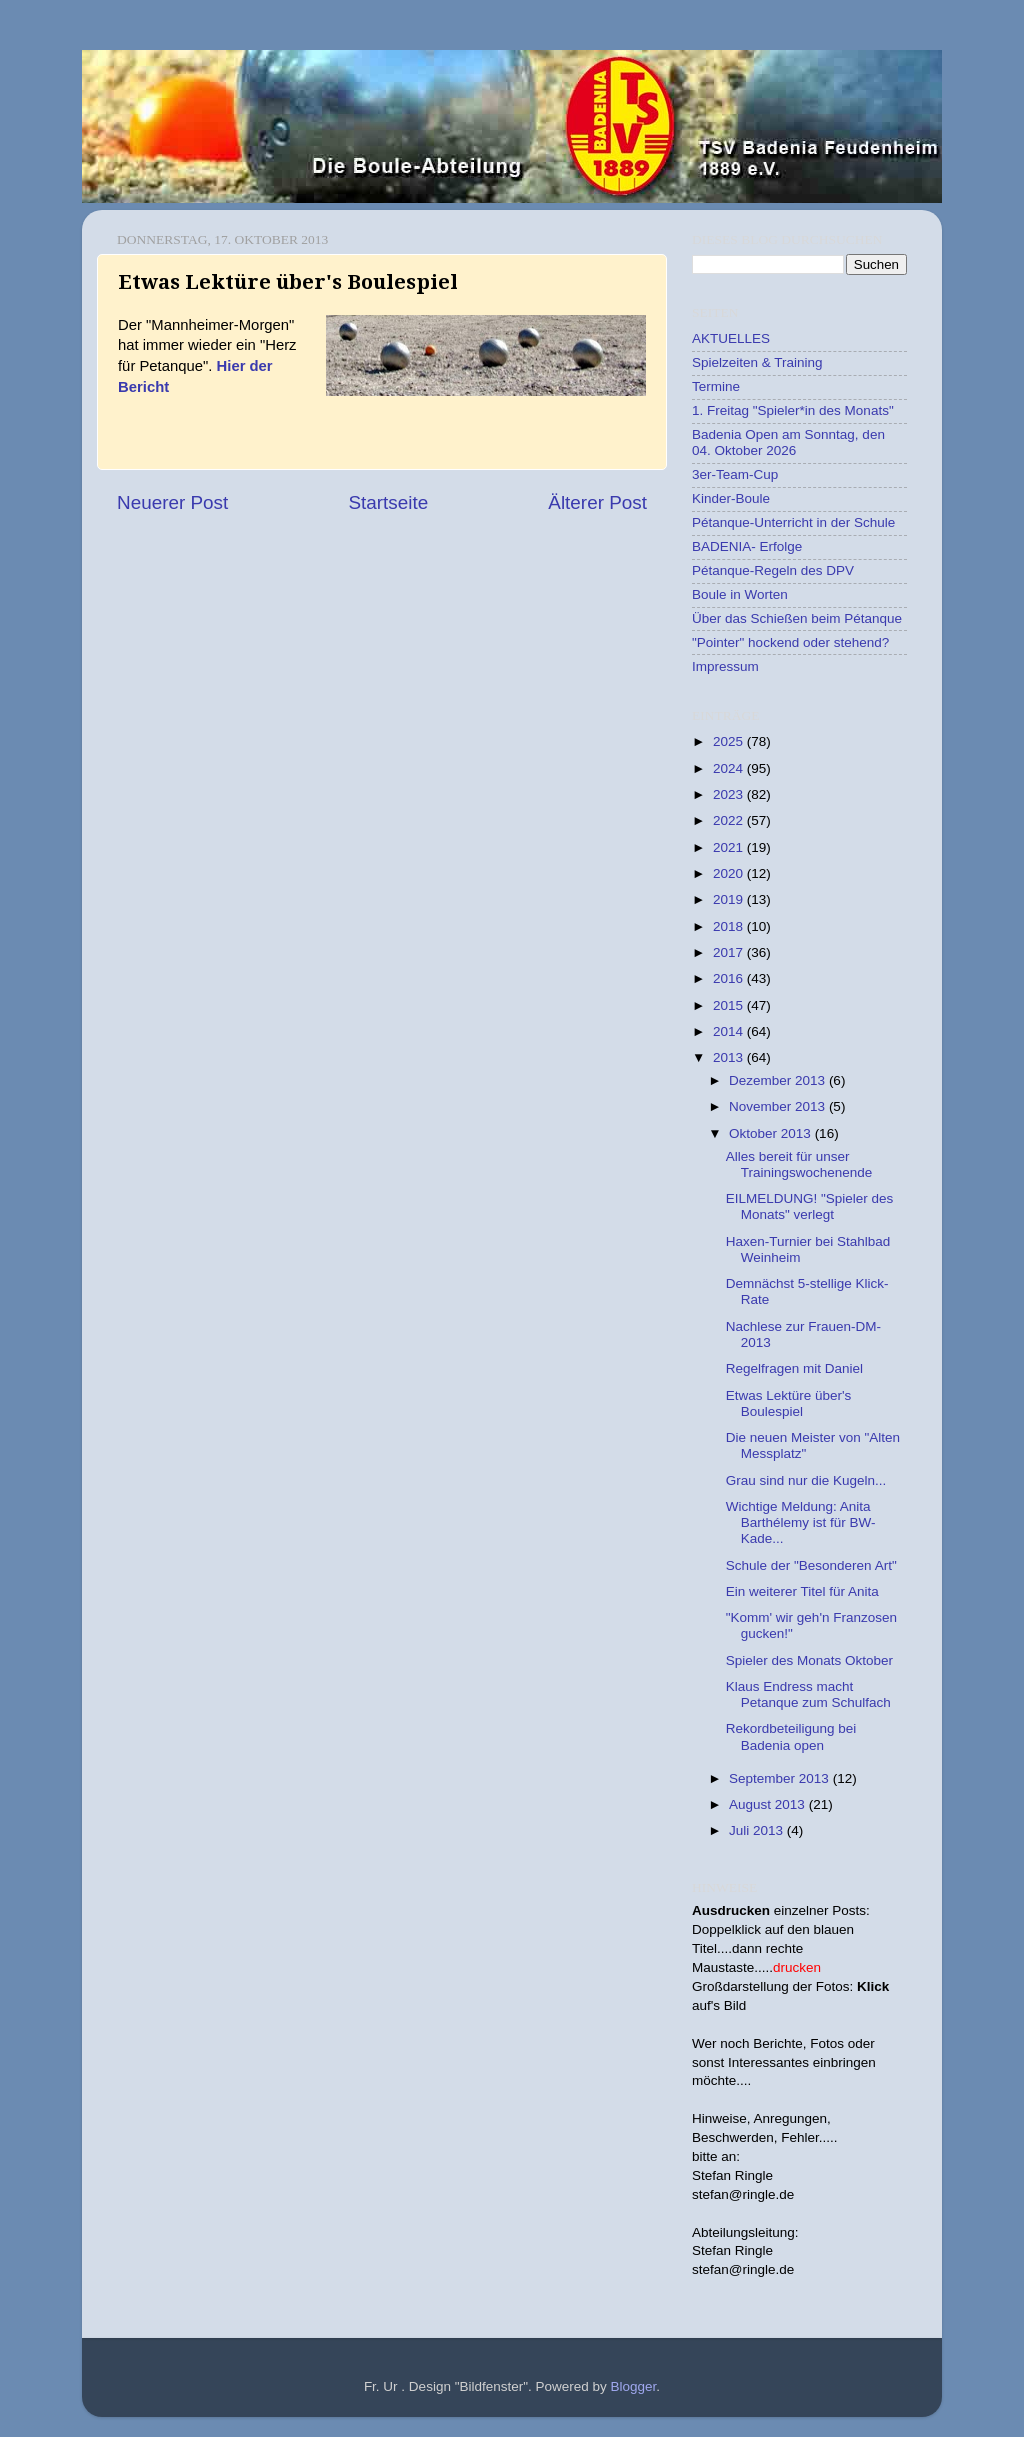 The image size is (1024, 2437). What do you see at coordinates (730, 952) in the screenshot?
I see `2017` at bounding box center [730, 952].